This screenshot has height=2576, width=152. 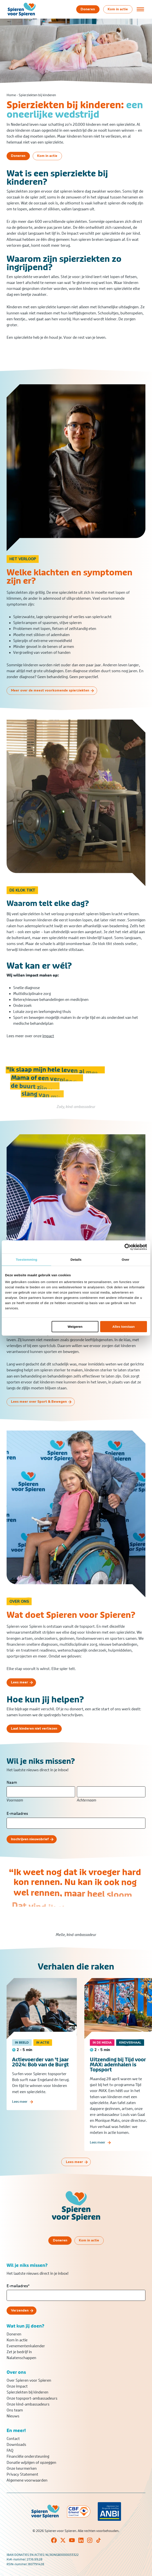 I want to click on [Cookiebot van Usercentrics - opent in een nieuw venster], so click(x=128, y=1247).